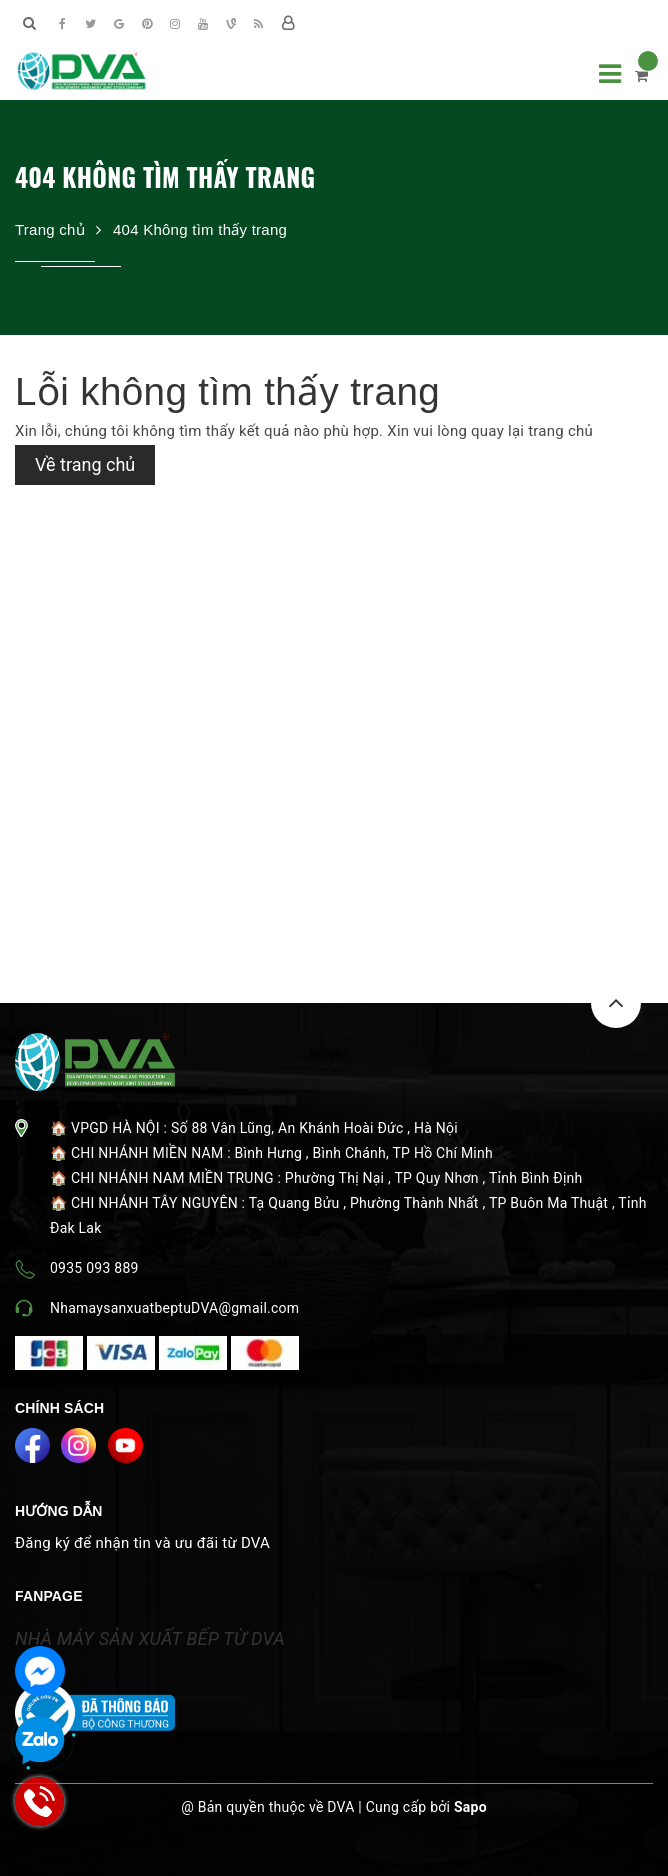  I want to click on NhamaysanxuatbeptuDVA@gmail.com, so click(174, 1308).